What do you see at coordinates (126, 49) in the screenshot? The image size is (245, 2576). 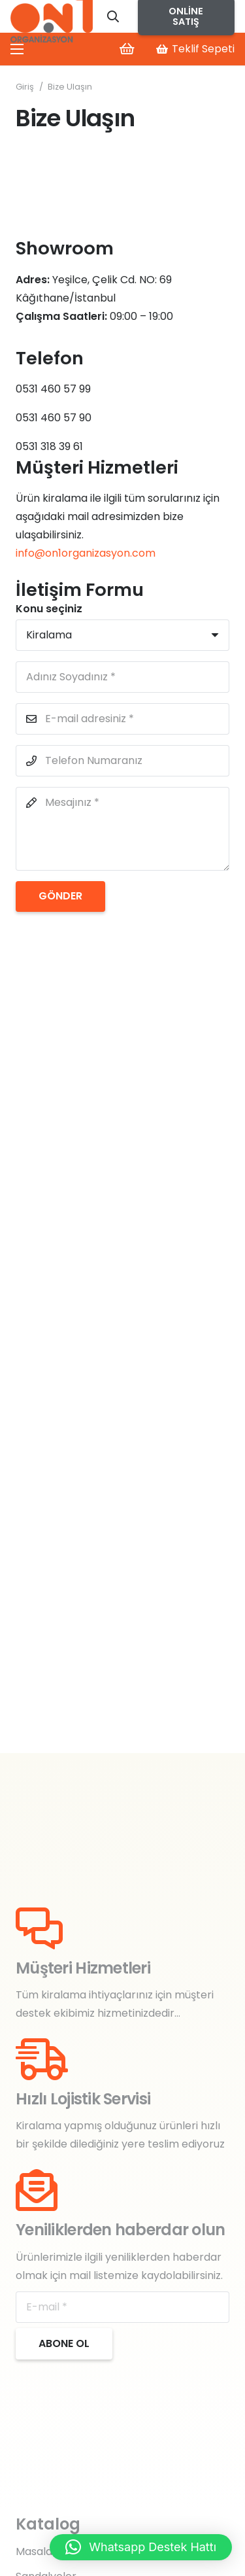 I see `[Sepet]` at bounding box center [126, 49].